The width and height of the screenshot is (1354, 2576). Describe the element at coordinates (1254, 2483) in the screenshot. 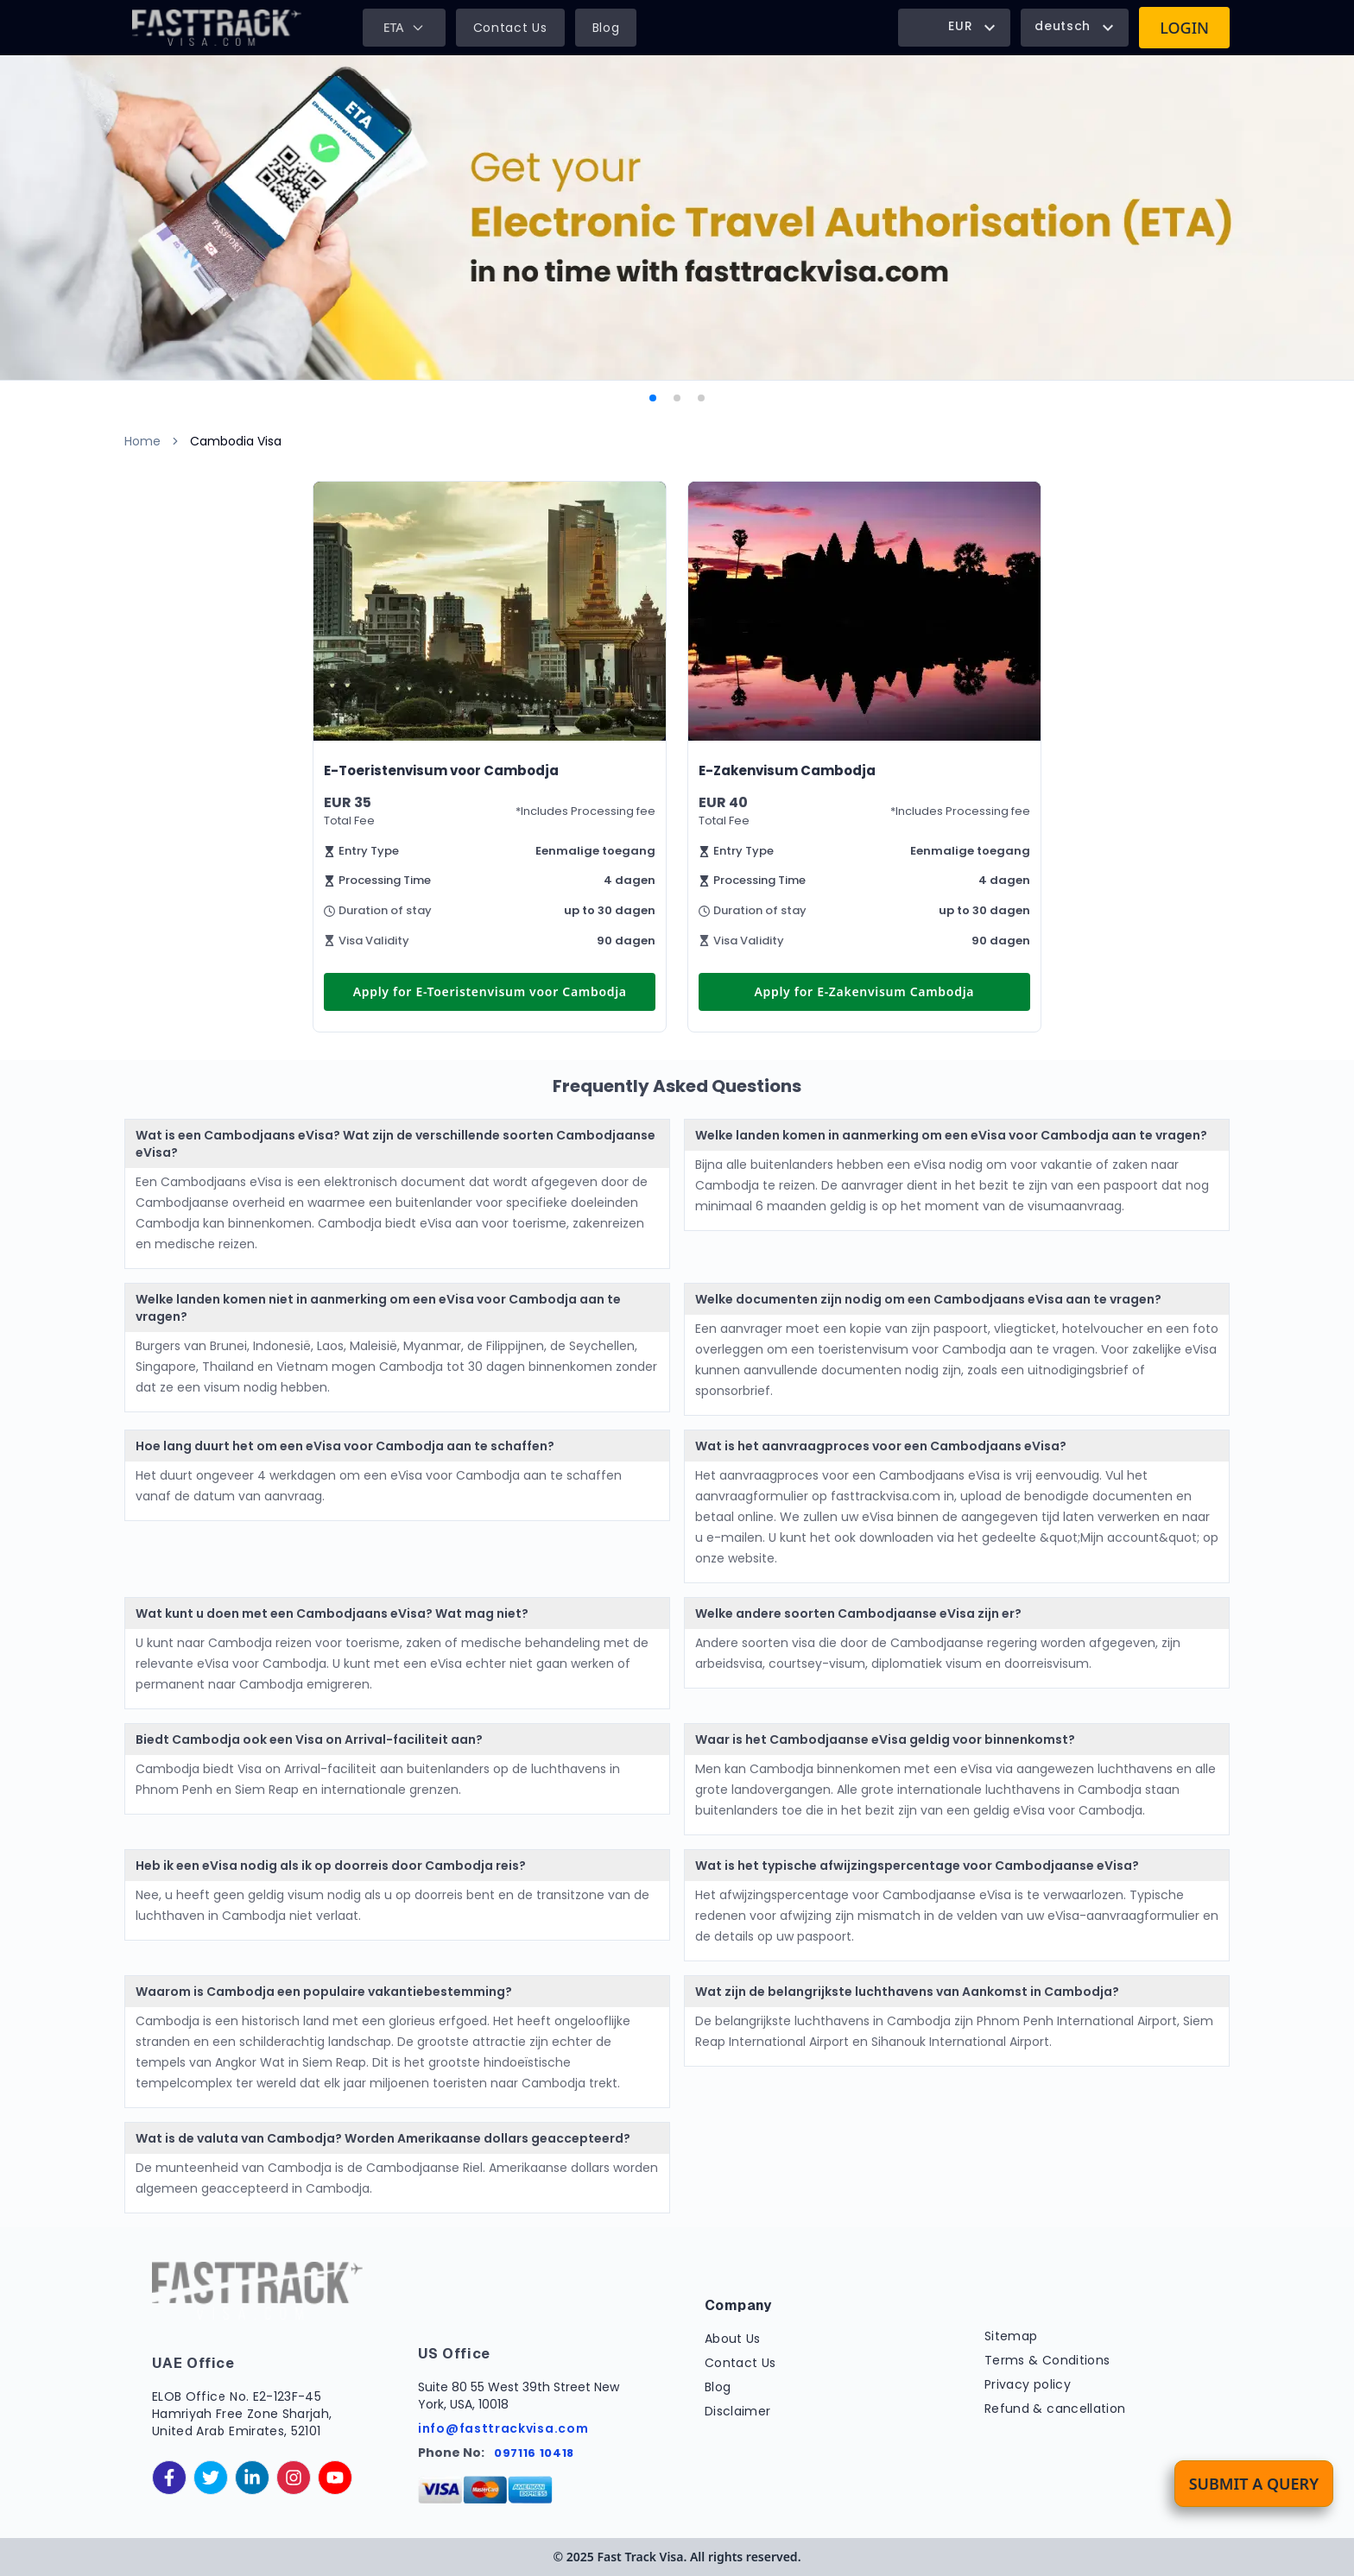

I see `Submit a Query` at that location.